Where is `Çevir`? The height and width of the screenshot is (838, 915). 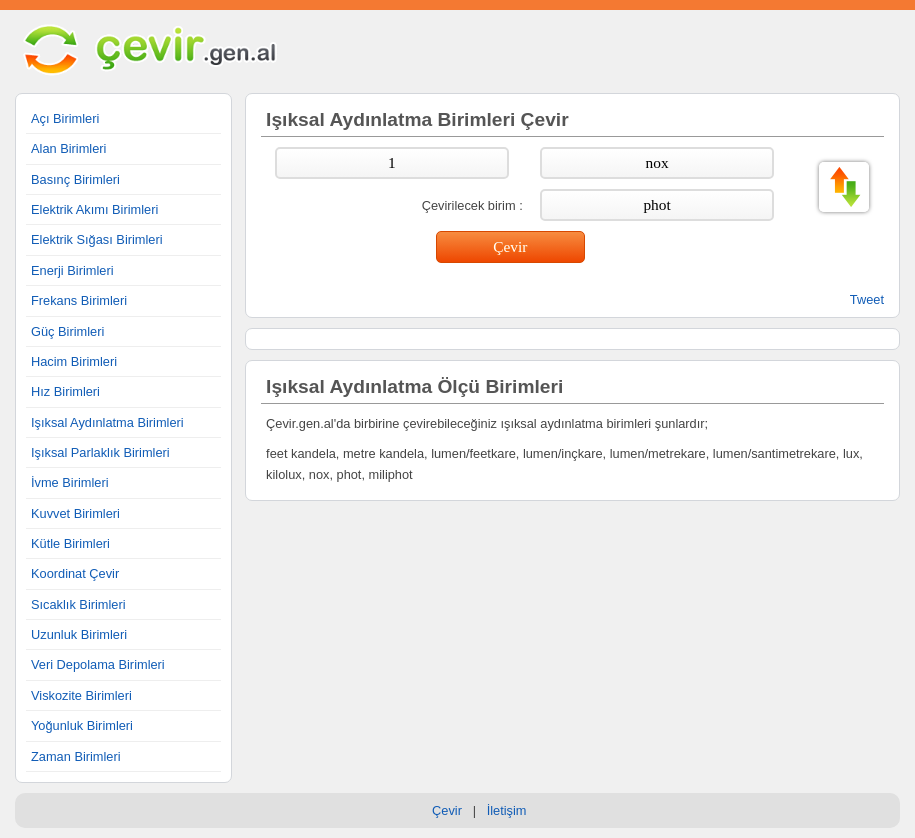
Çevir is located at coordinates (447, 810).